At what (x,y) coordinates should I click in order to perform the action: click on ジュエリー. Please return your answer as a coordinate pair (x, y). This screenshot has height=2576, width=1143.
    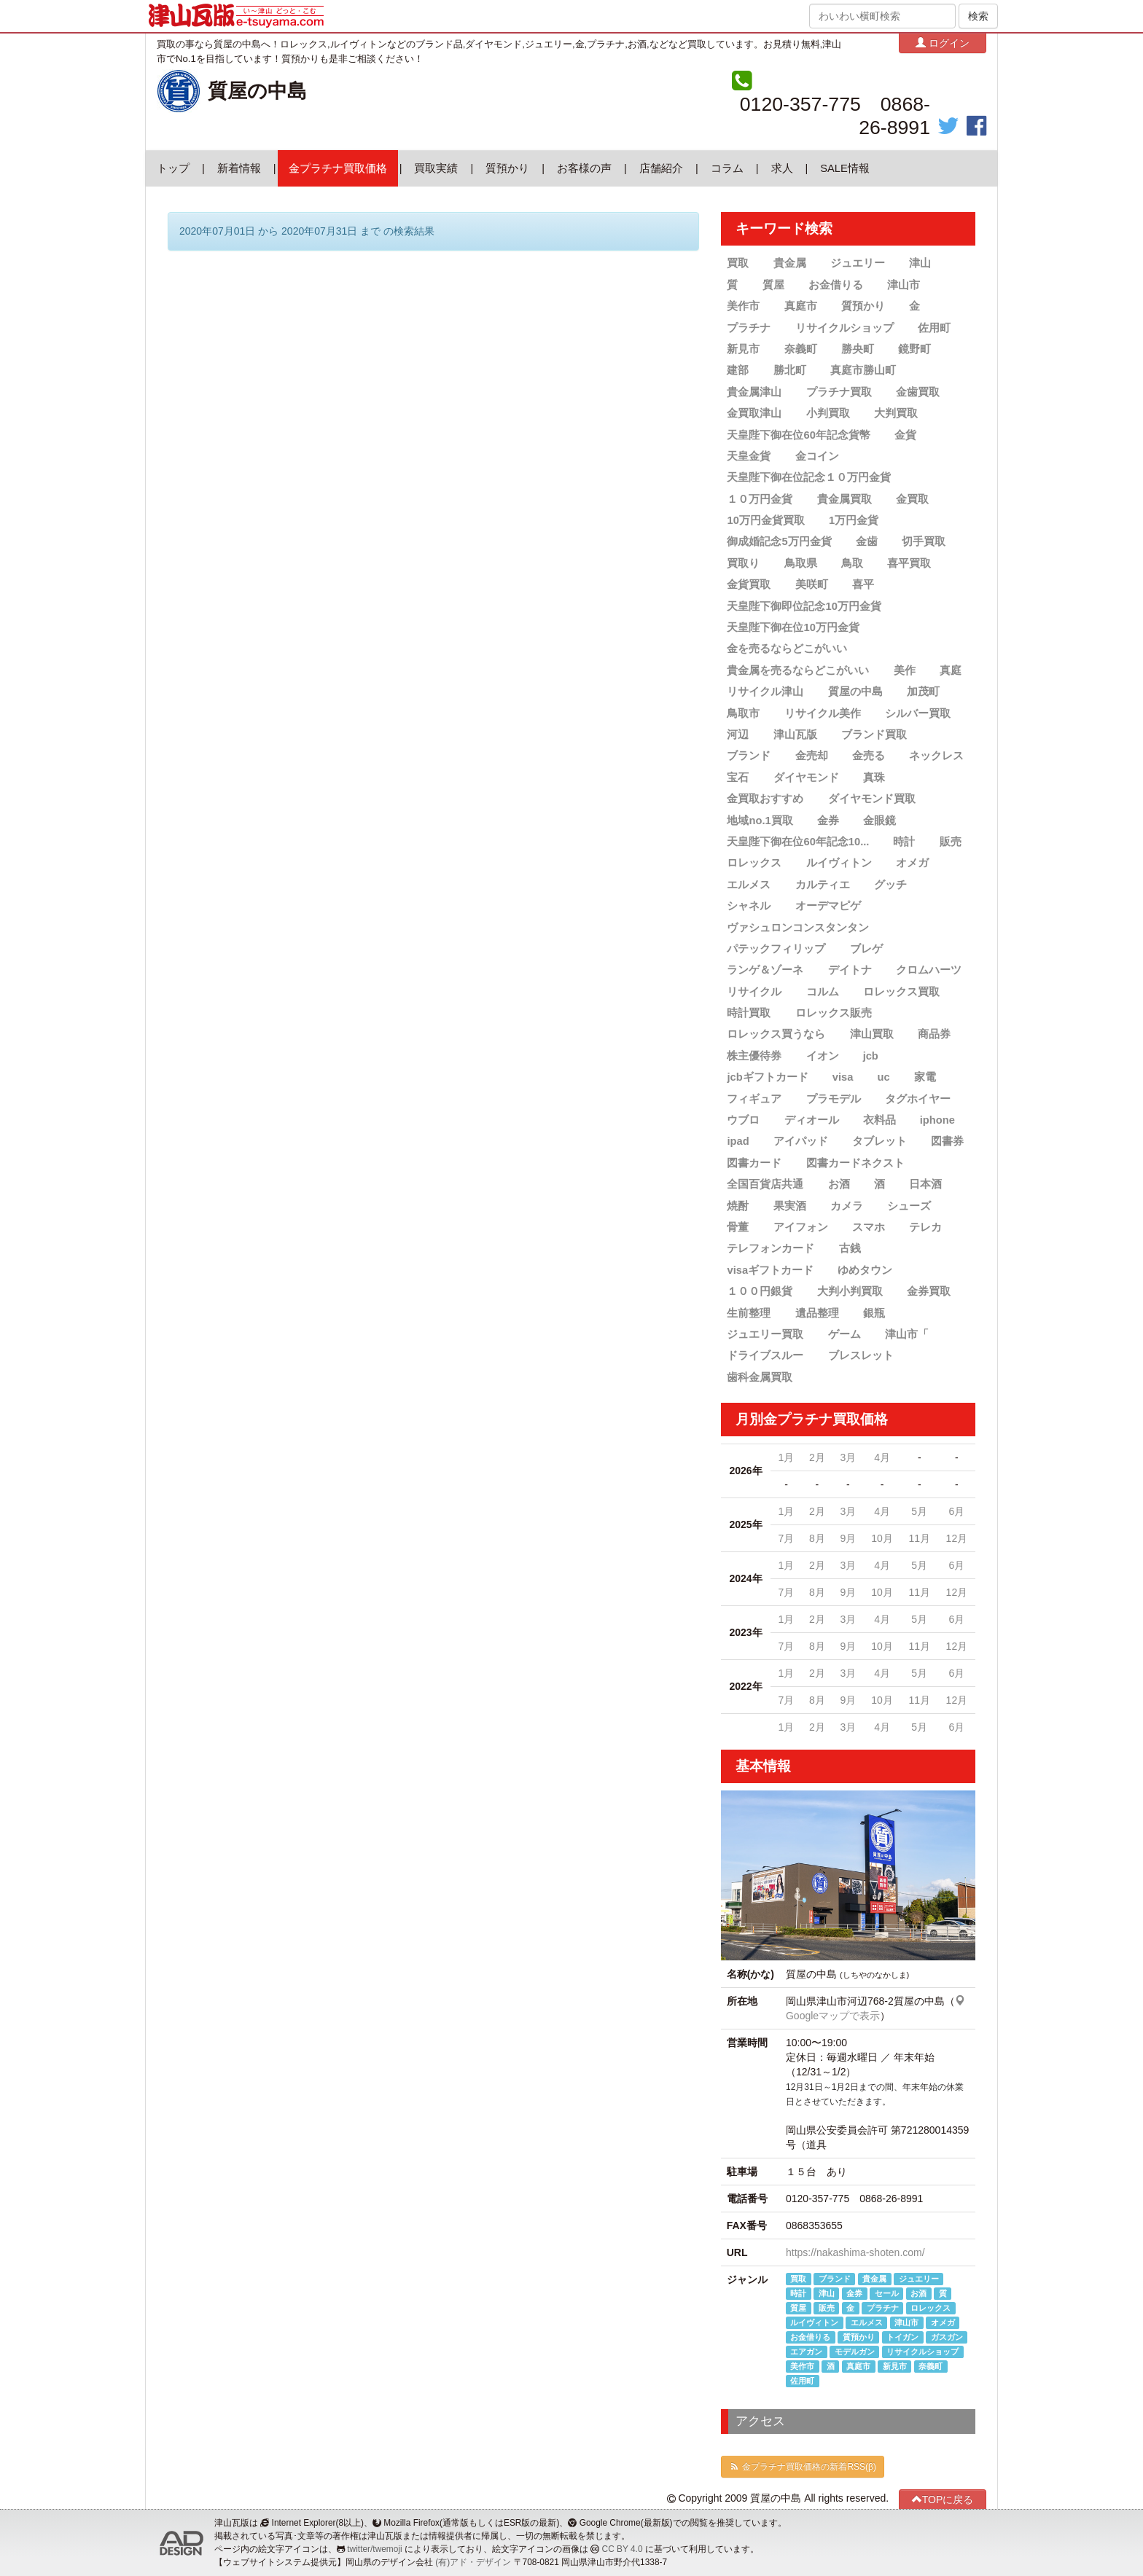
    Looking at the image, I should click on (857, 263).